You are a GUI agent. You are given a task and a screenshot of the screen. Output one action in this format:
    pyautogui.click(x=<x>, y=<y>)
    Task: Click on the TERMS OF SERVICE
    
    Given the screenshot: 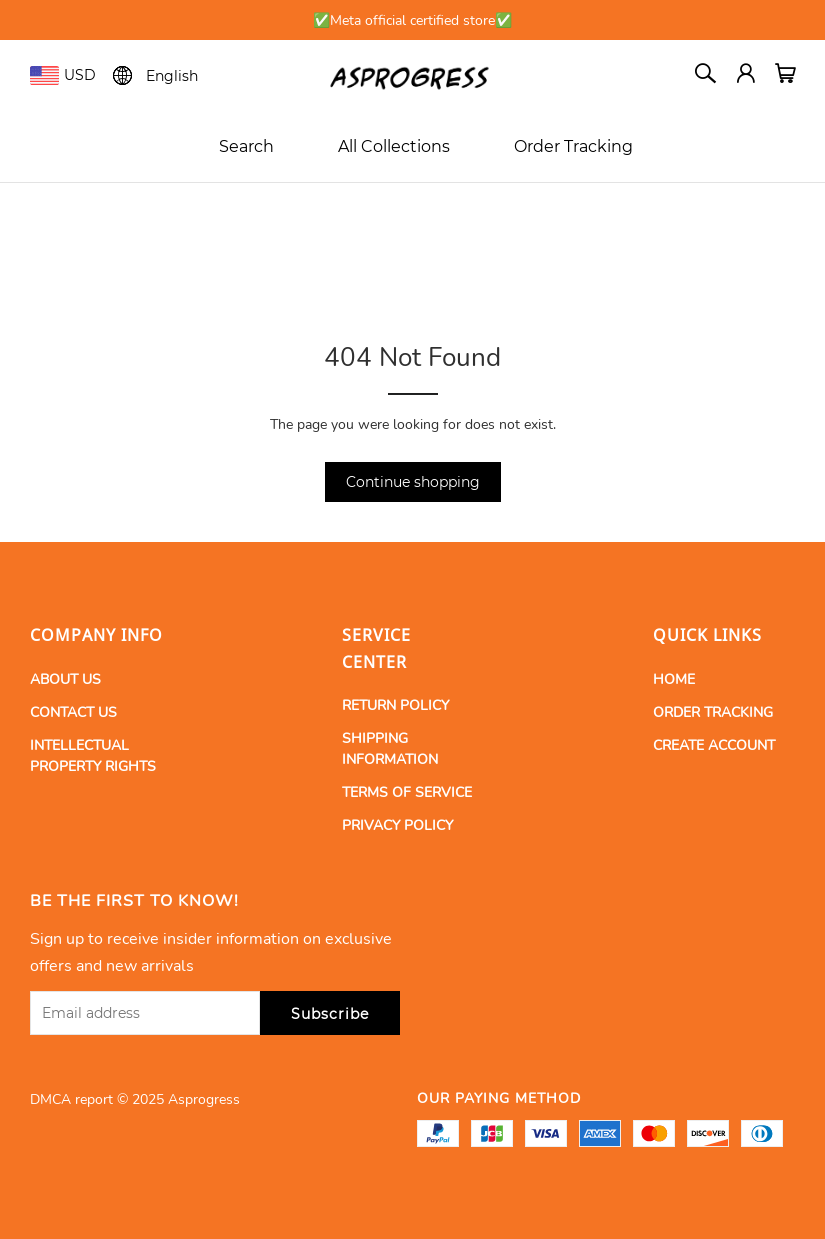 What is the action you would take?
    pyautogui.click(x=407, y=792)
    